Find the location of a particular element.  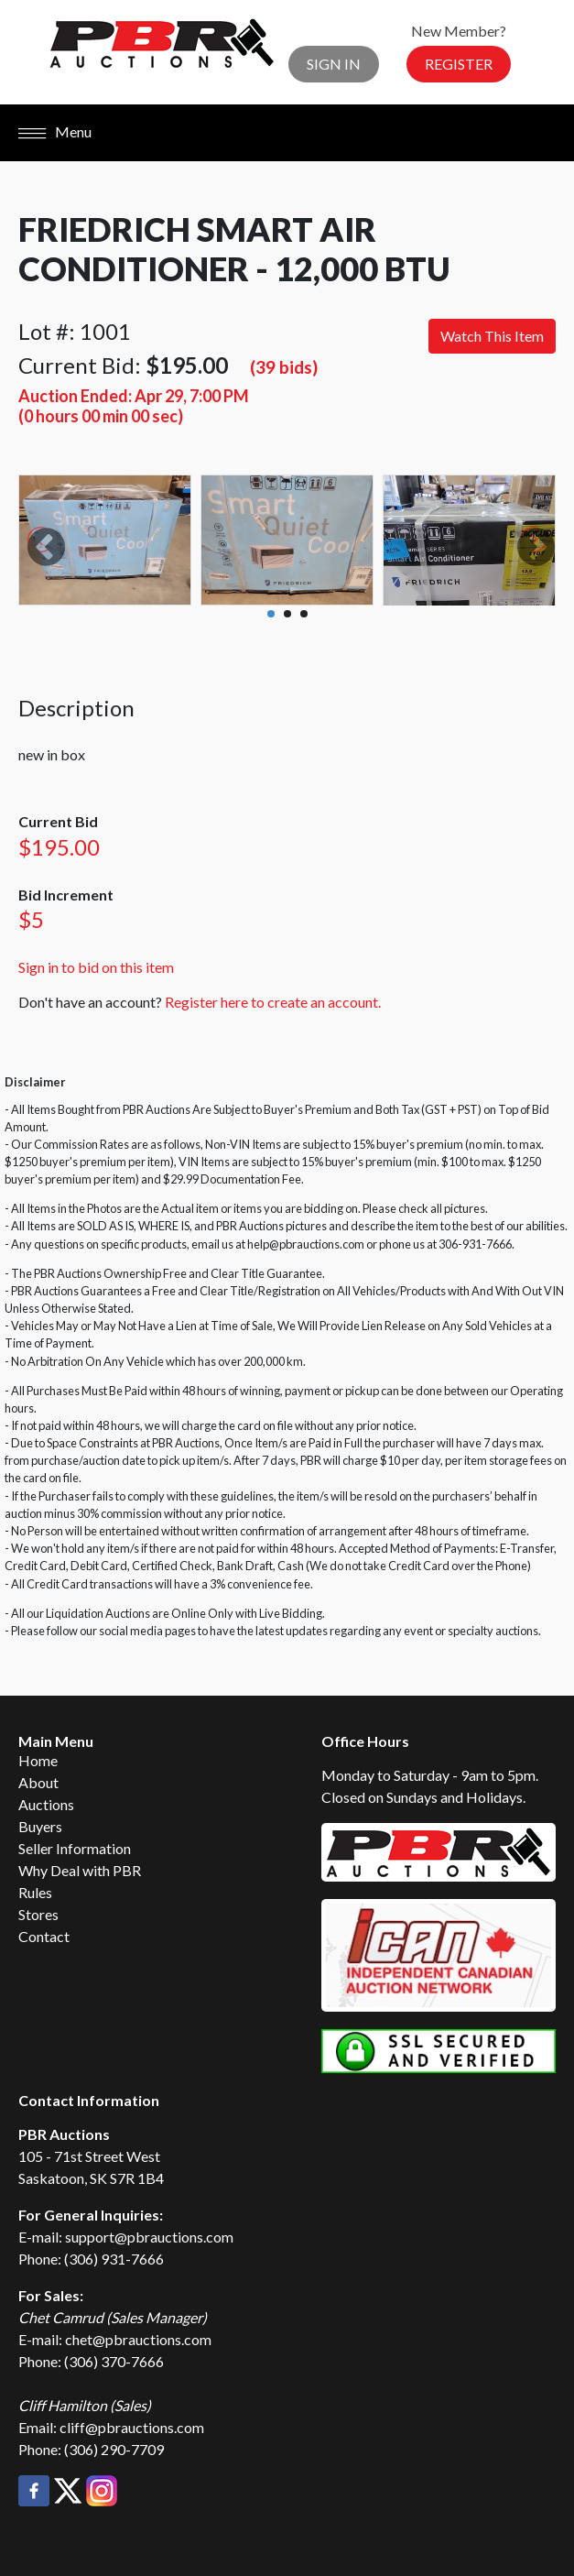

Contact is located at coordinates (44, 1936).